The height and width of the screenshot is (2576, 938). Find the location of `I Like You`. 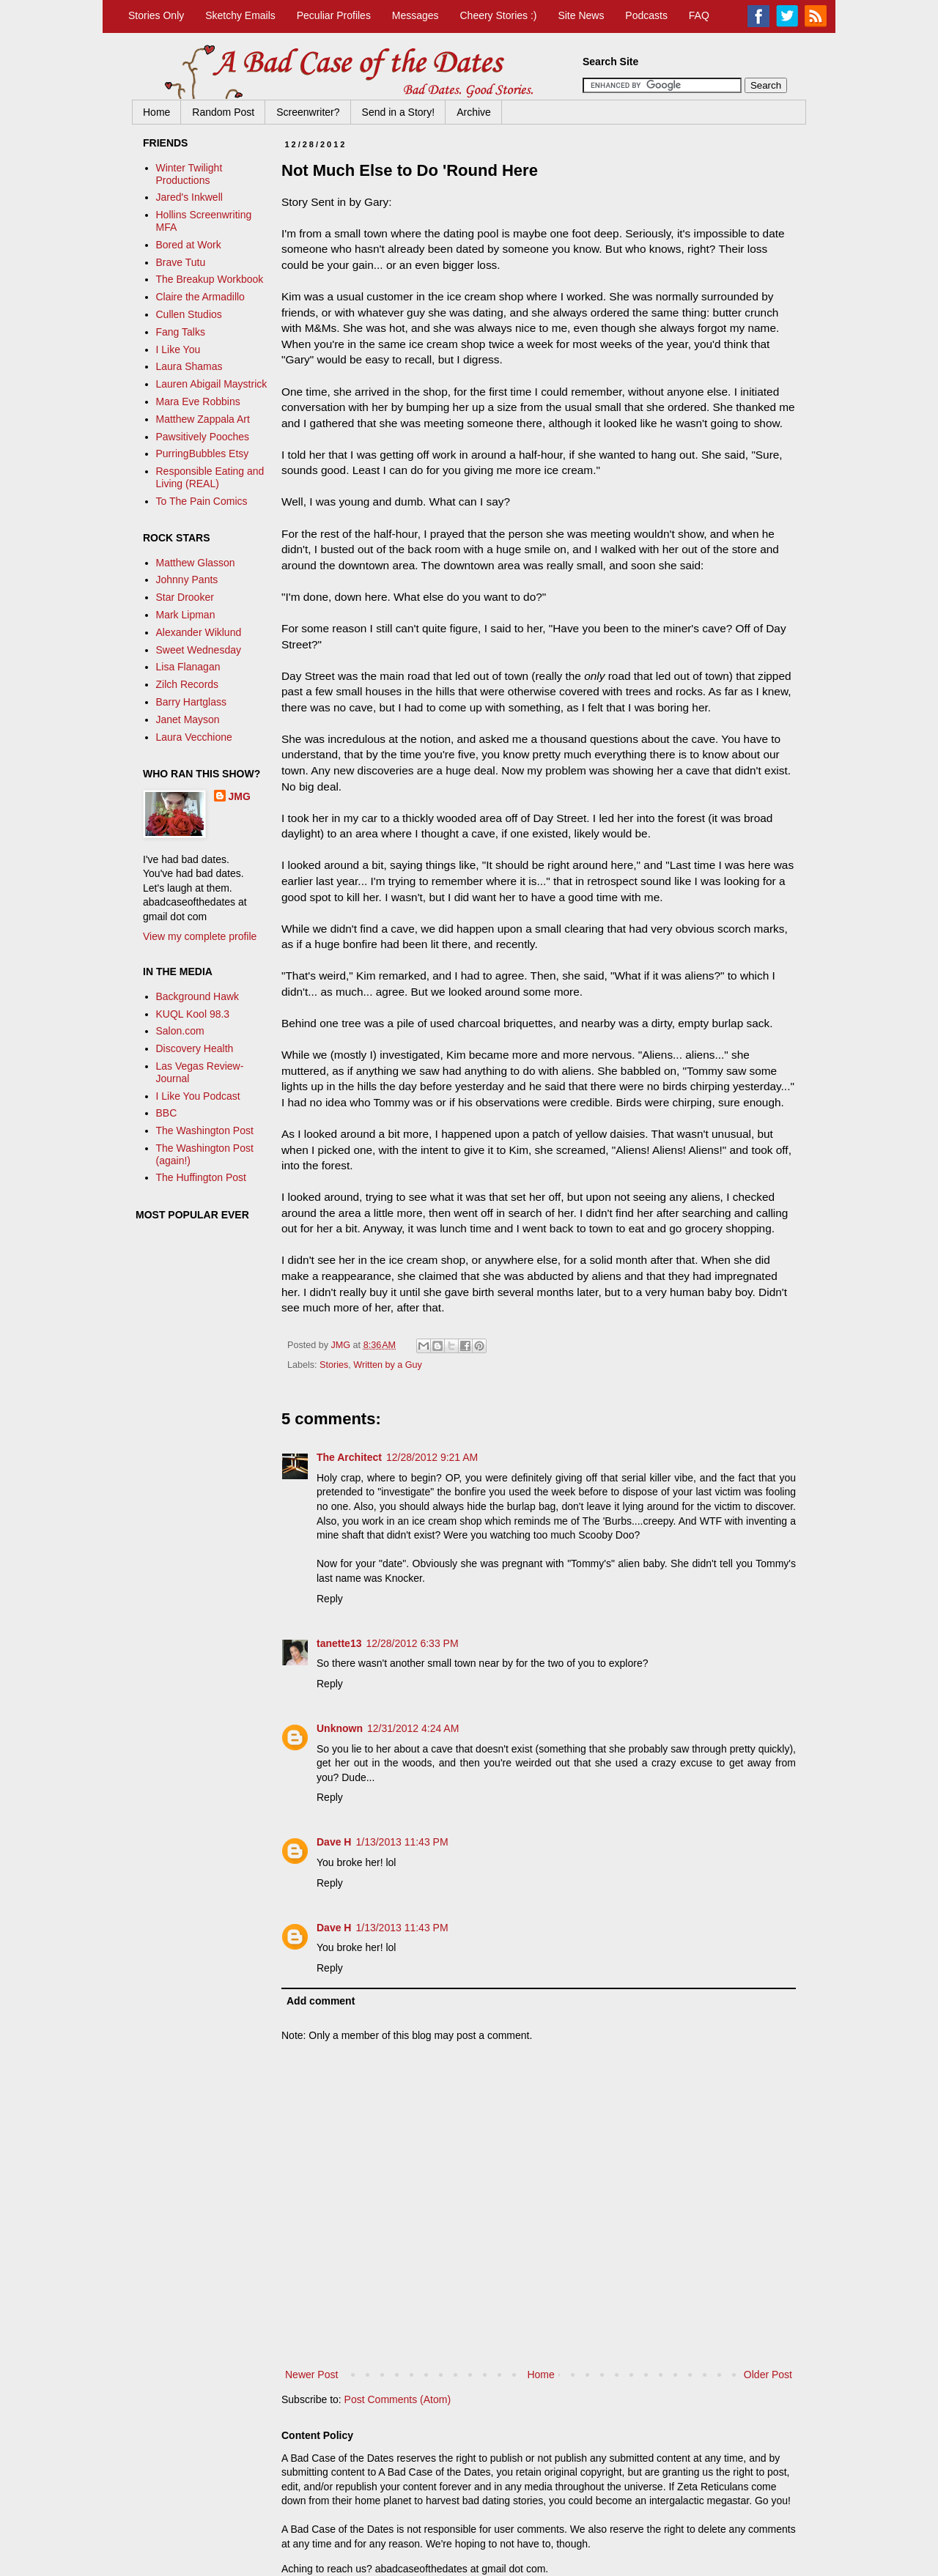

I Like You is located at coordinates (178, 349).